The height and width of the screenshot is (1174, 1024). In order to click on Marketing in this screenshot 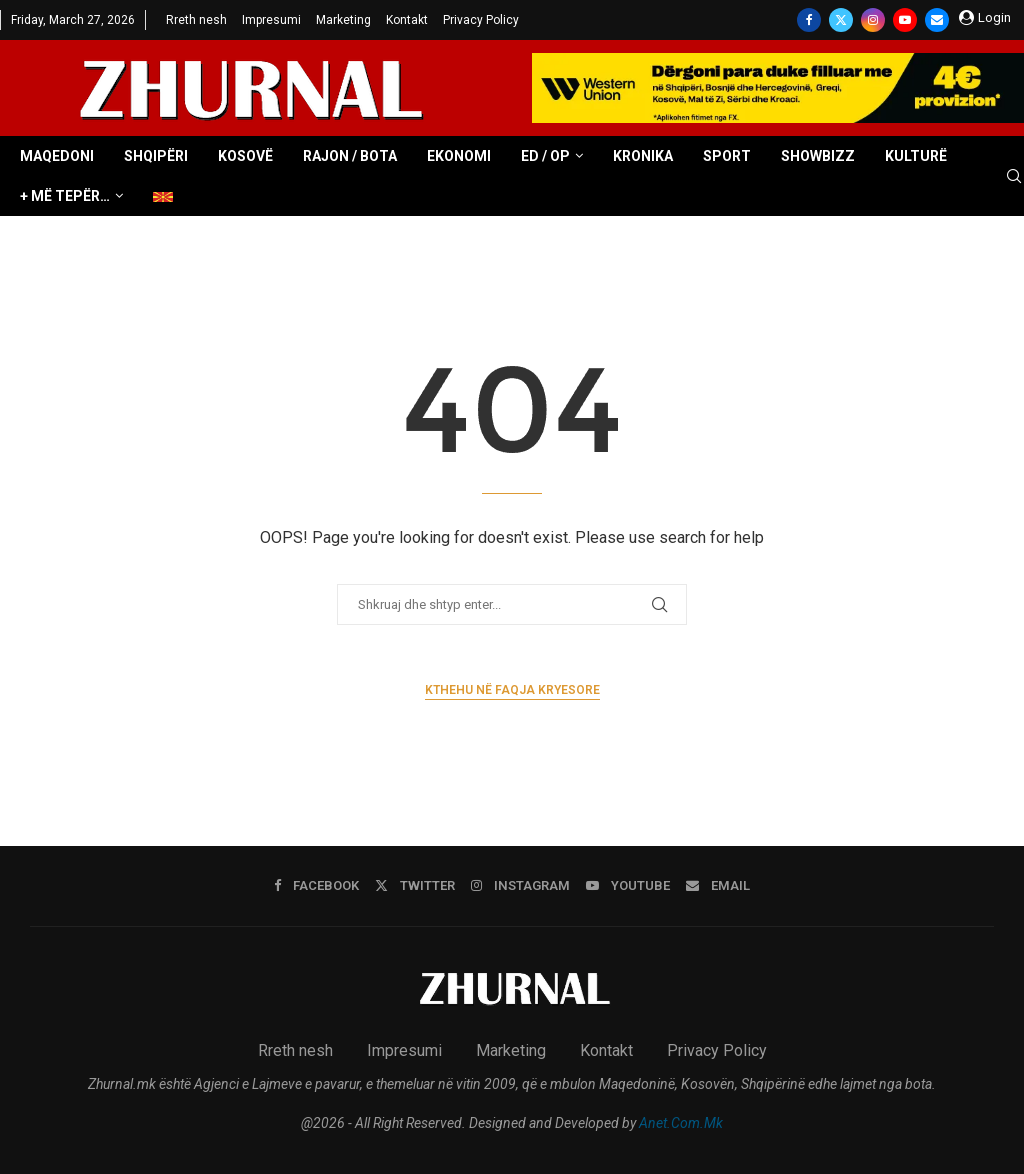, I will do `click(343, 20)`.